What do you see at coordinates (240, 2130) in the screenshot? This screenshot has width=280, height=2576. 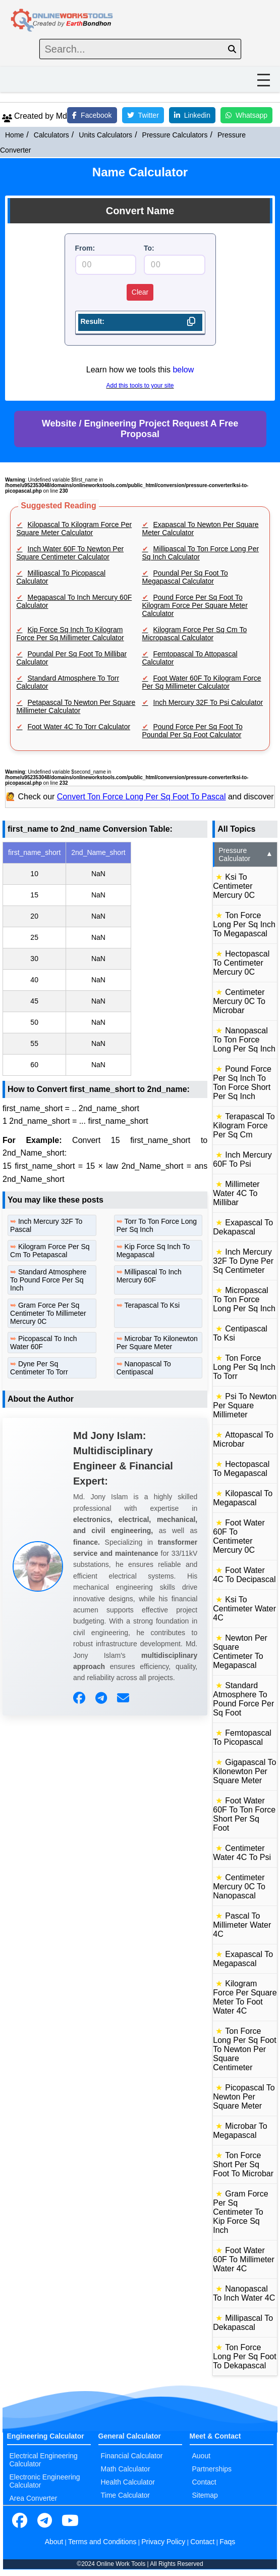 I see `Microbar To Megapascal` at bounding box center [240, 2130].